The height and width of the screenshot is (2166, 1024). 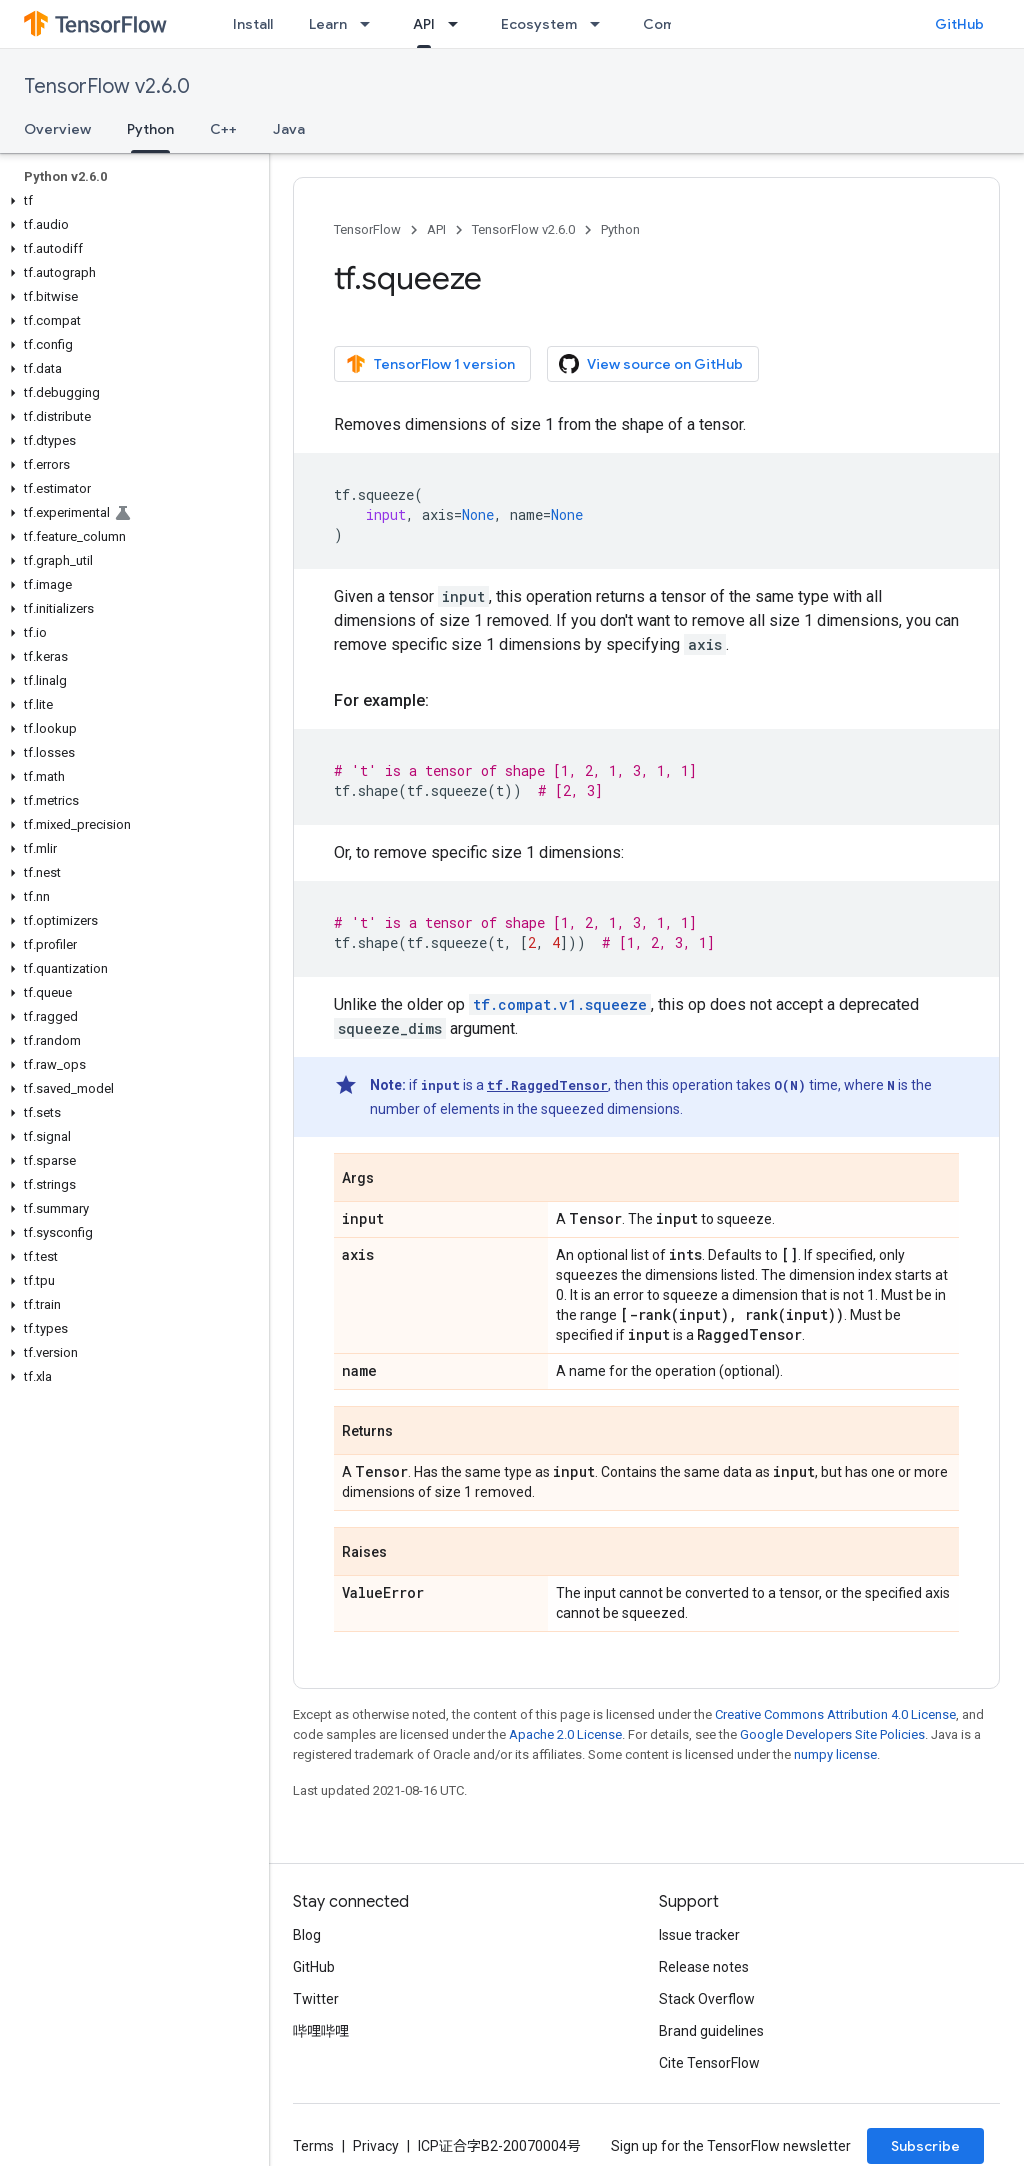 I want to click on C++, so click(x=223, y=129).